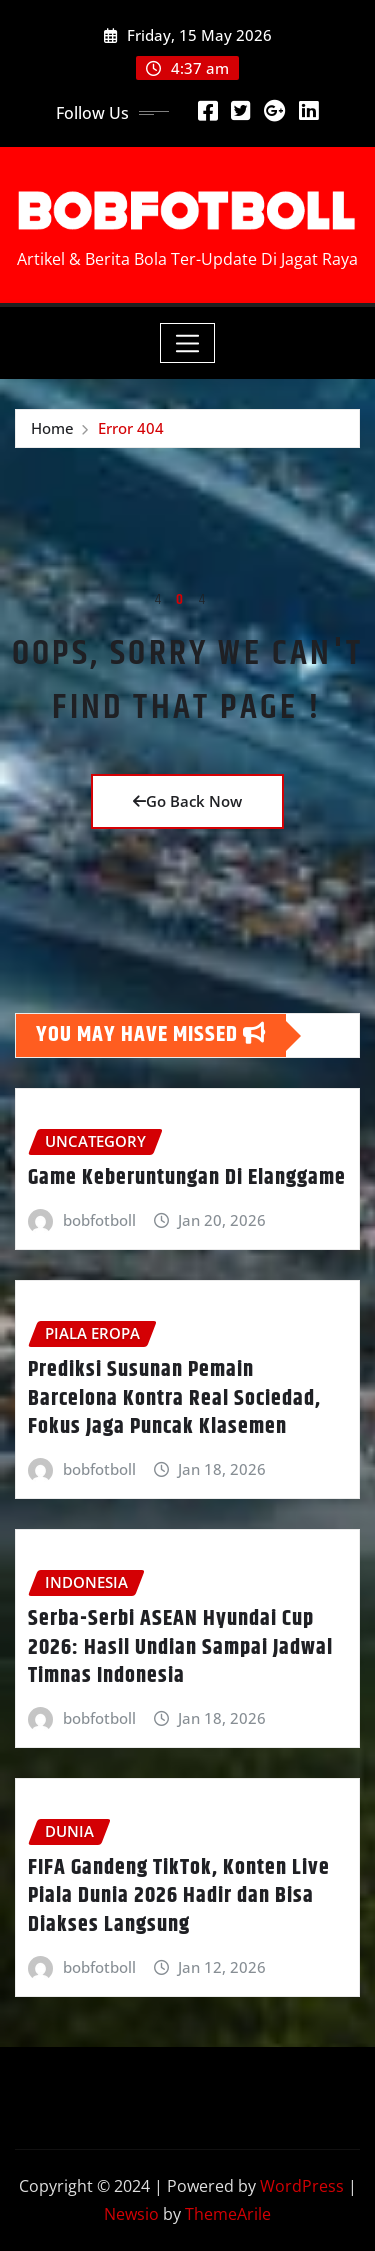 This screenshot has height=2251, width=375. What do you see at coordinates (302, 2186) in the screenshot?
I see `WordPress` at bounding box center [302, 2186].